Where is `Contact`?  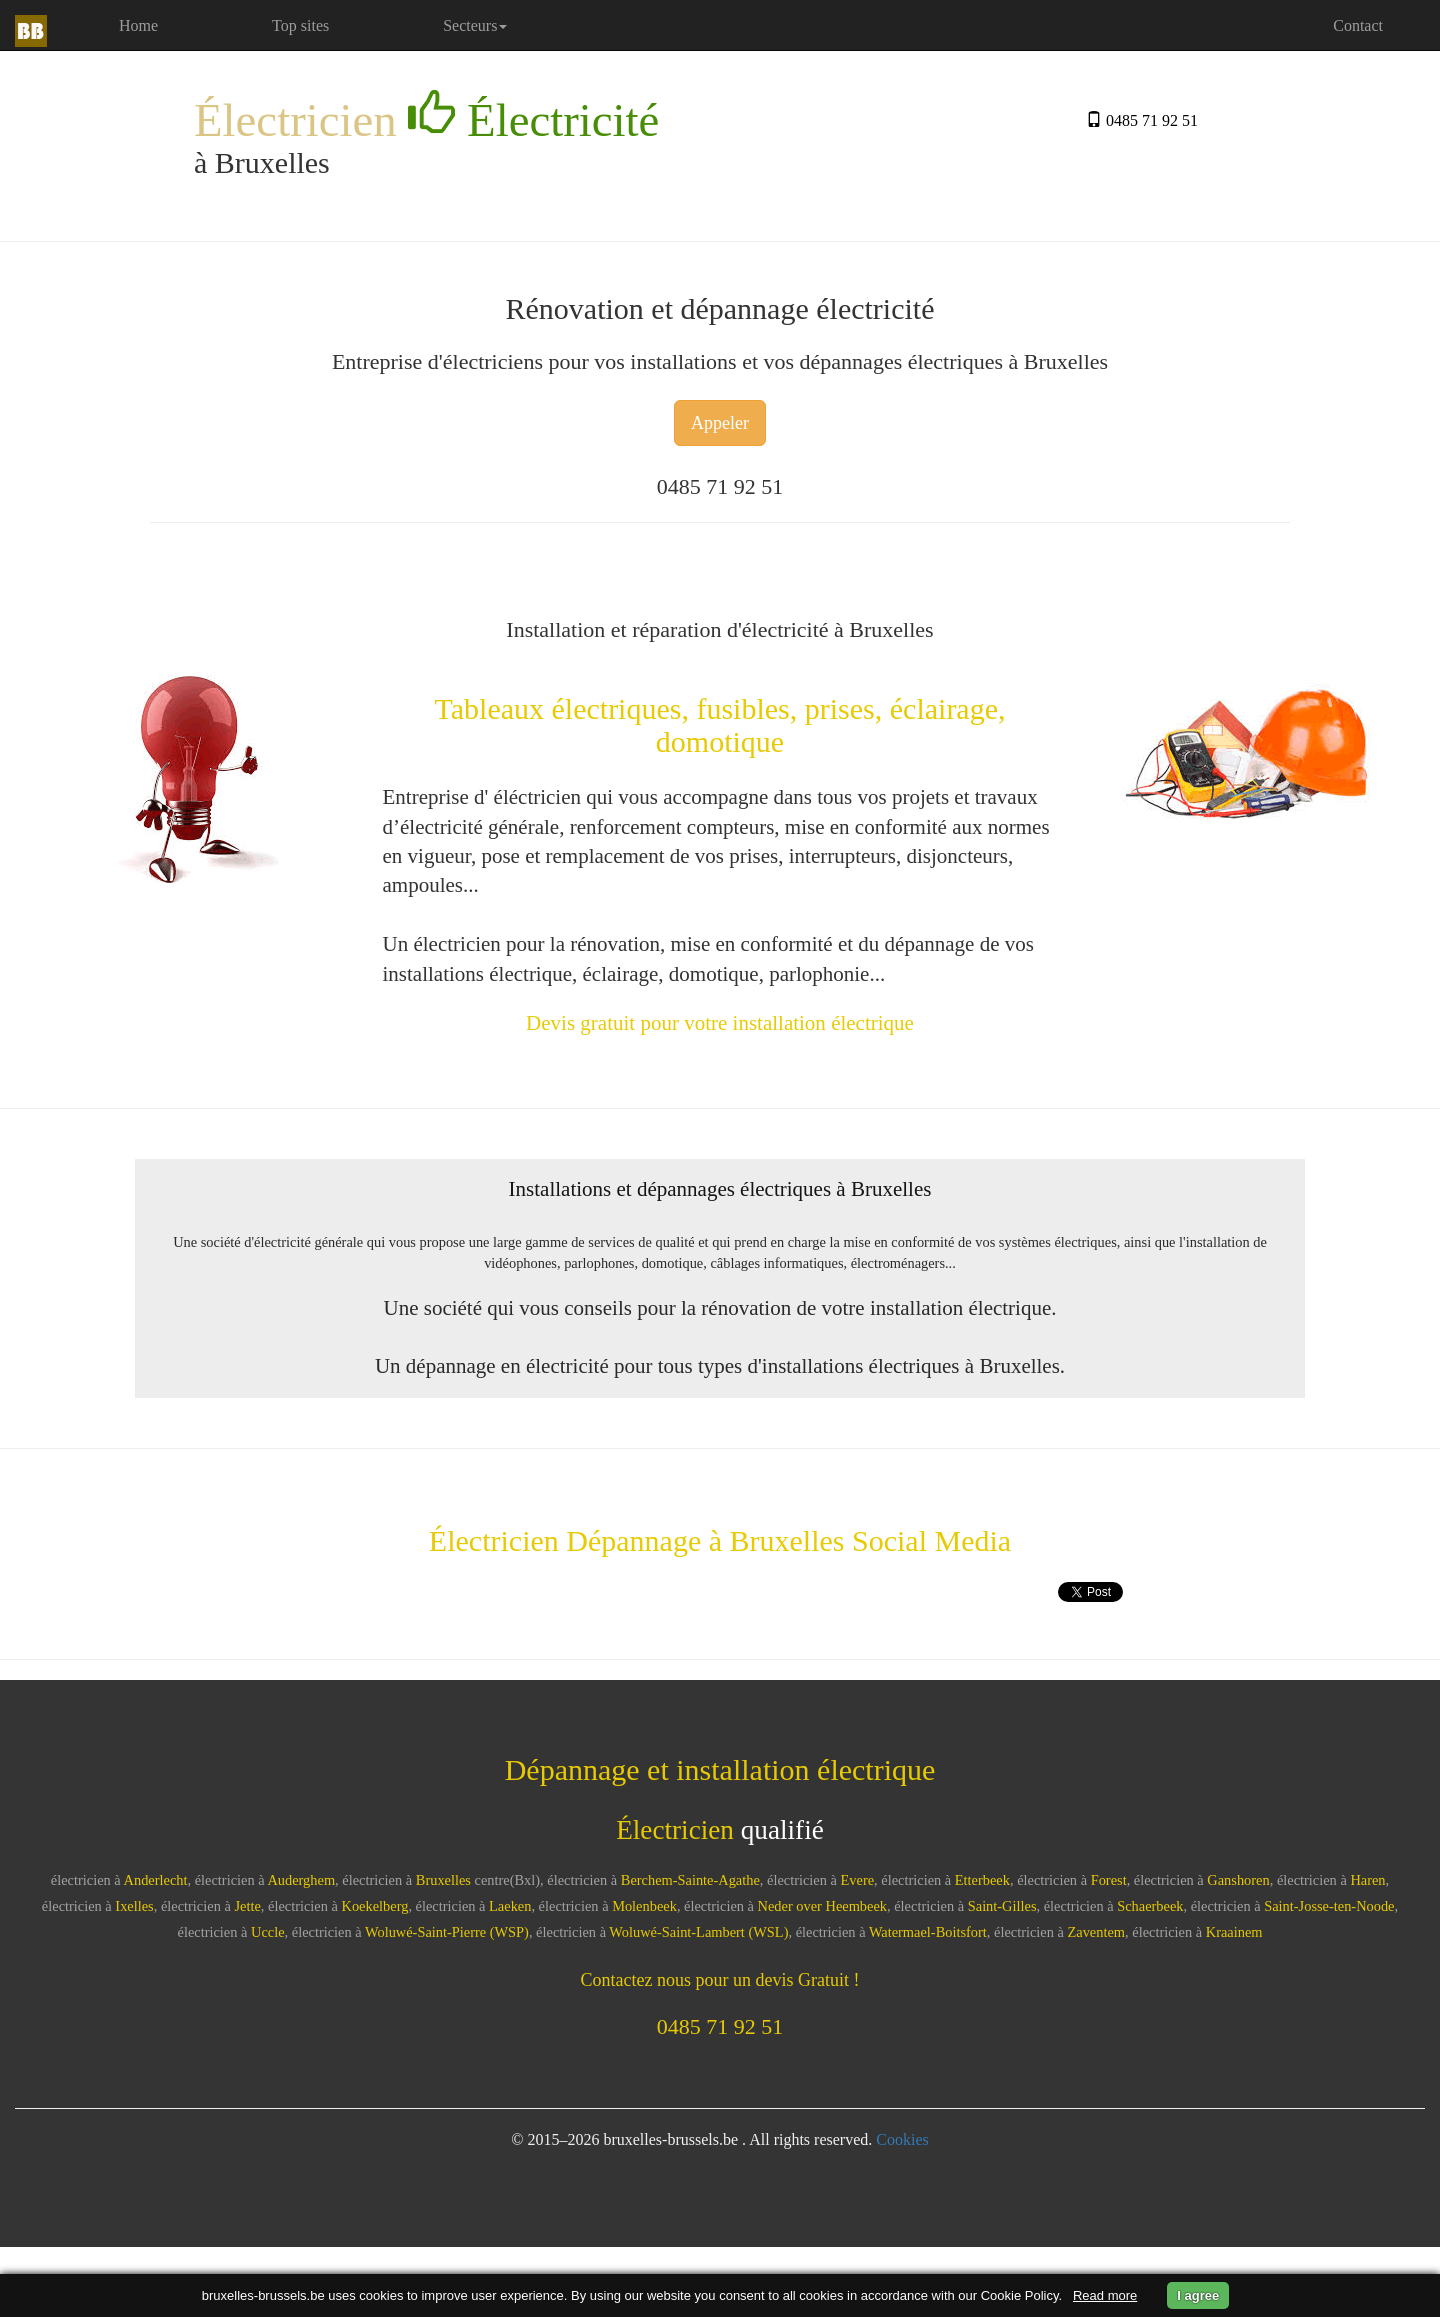 Contact is located at coordinates (1358, 25).